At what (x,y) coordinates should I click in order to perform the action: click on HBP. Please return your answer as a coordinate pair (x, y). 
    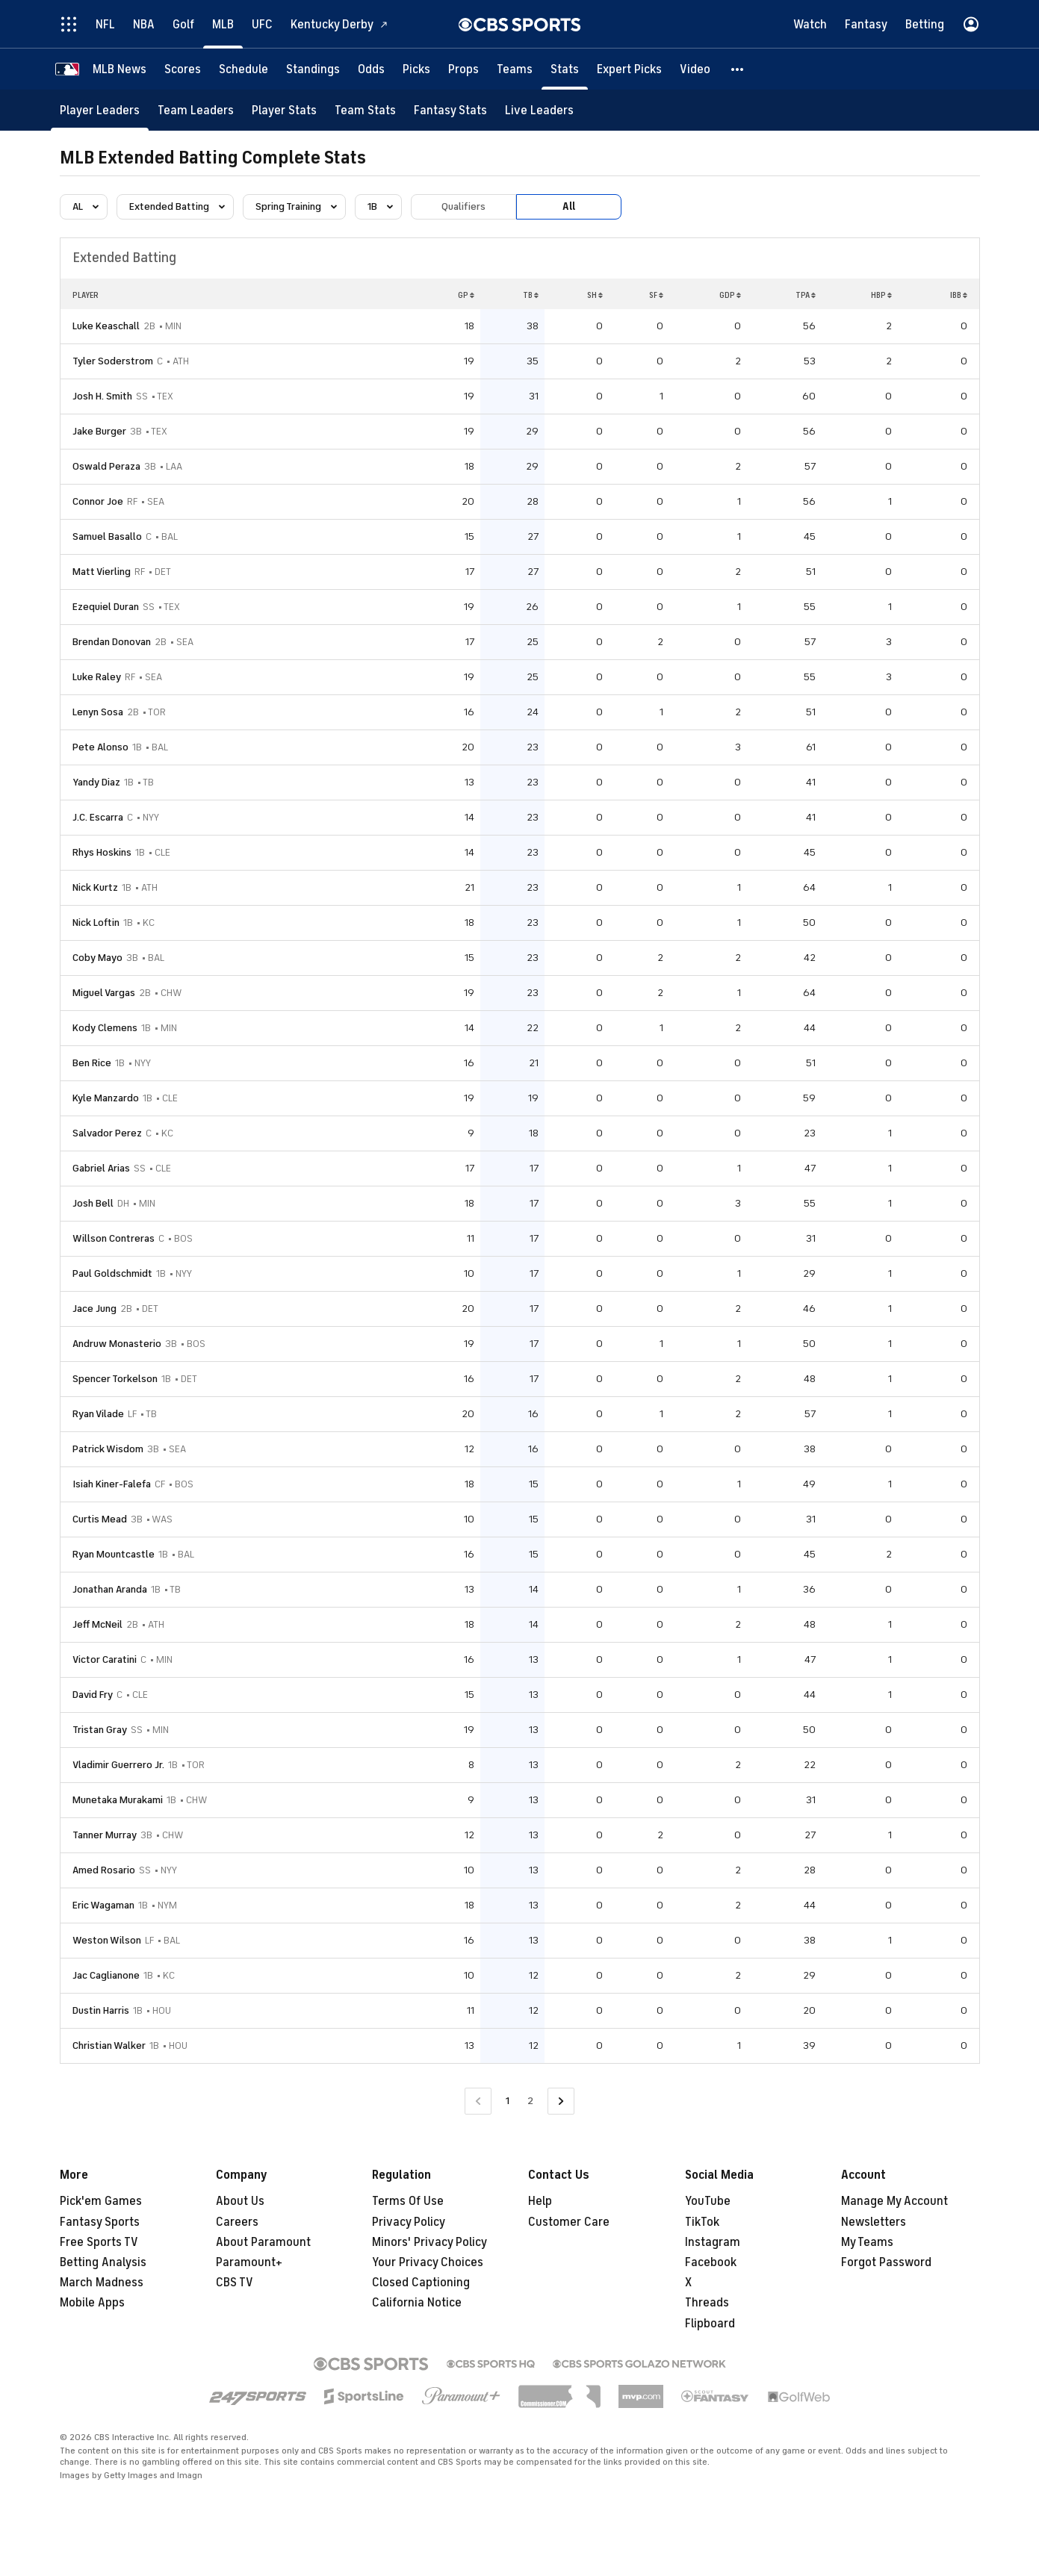
    Looking at the image, I should click on (881, 295).